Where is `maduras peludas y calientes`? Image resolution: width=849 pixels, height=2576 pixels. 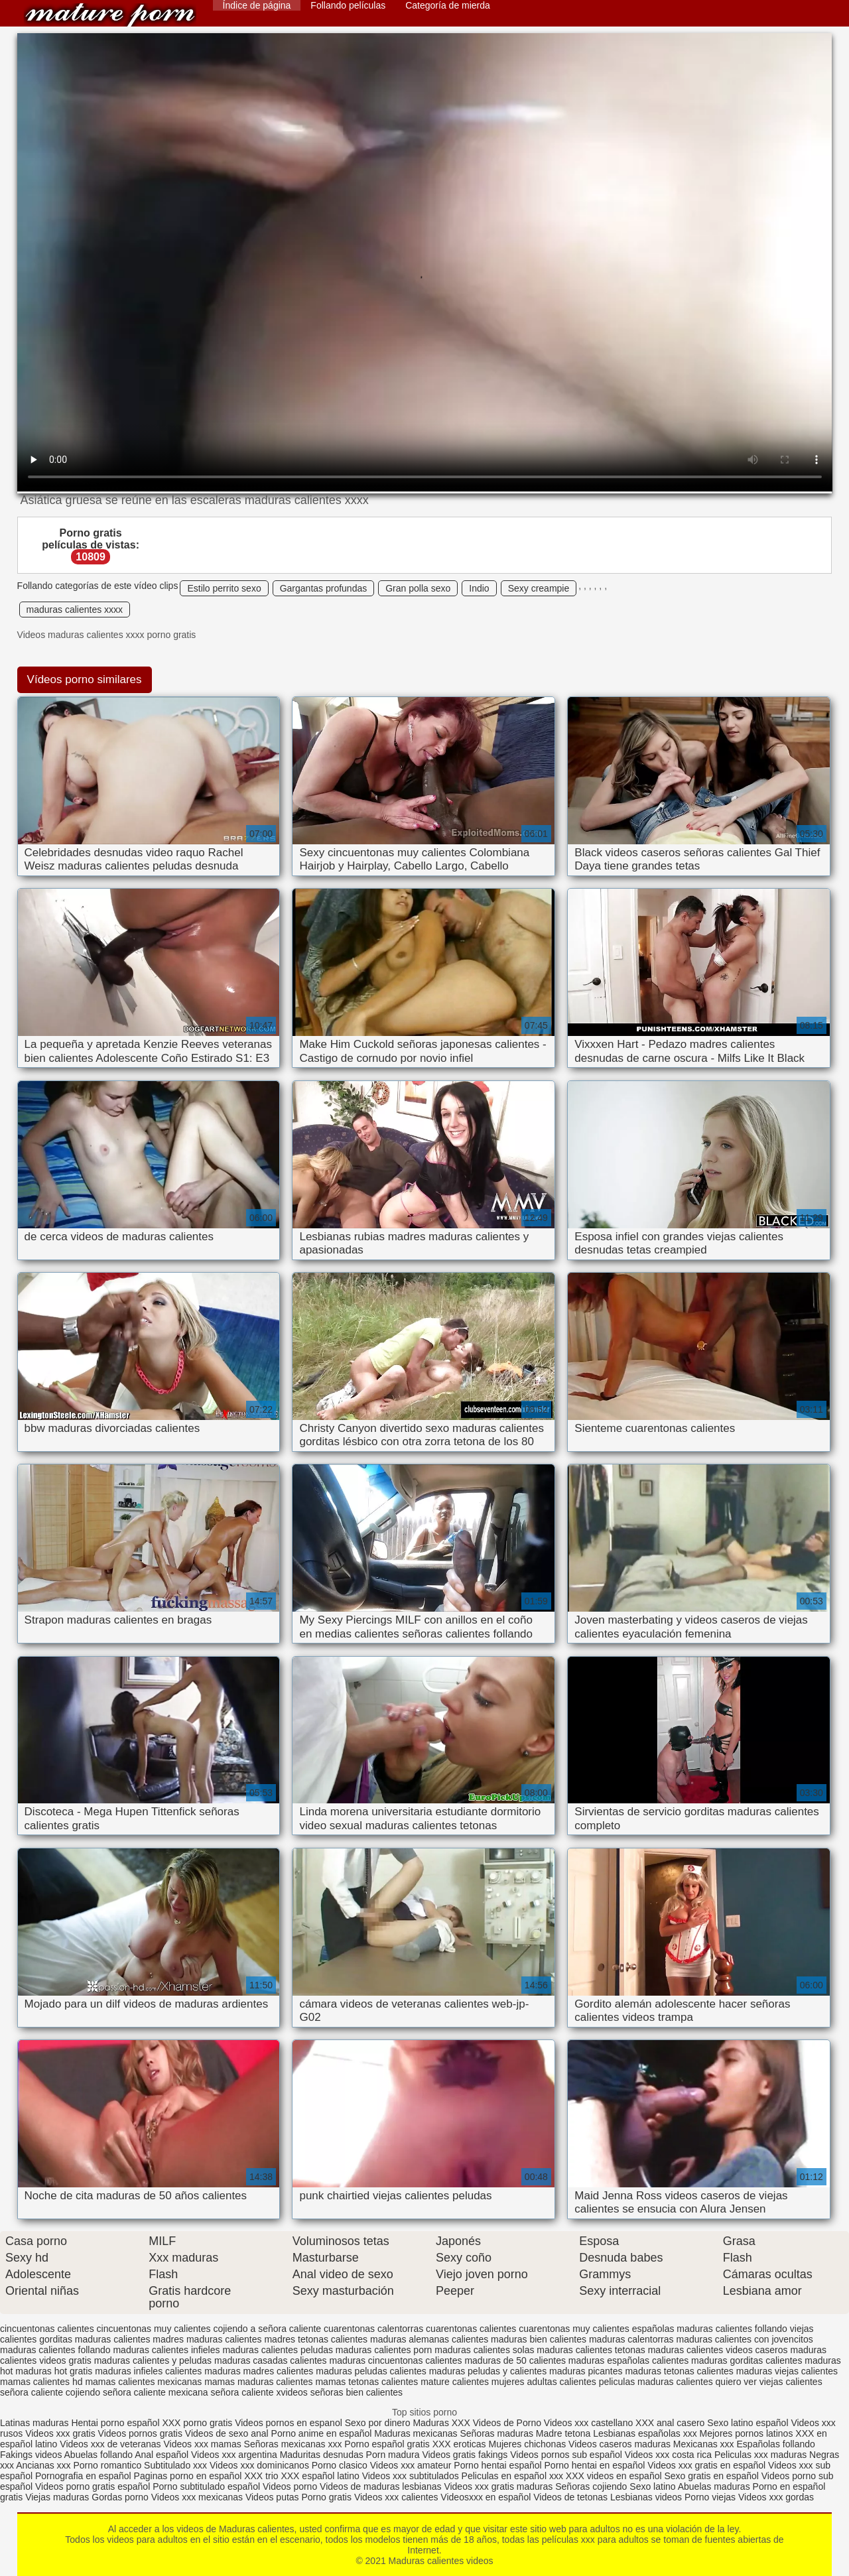
maduras peludas y calientes is located at coordinates (488, 2371).